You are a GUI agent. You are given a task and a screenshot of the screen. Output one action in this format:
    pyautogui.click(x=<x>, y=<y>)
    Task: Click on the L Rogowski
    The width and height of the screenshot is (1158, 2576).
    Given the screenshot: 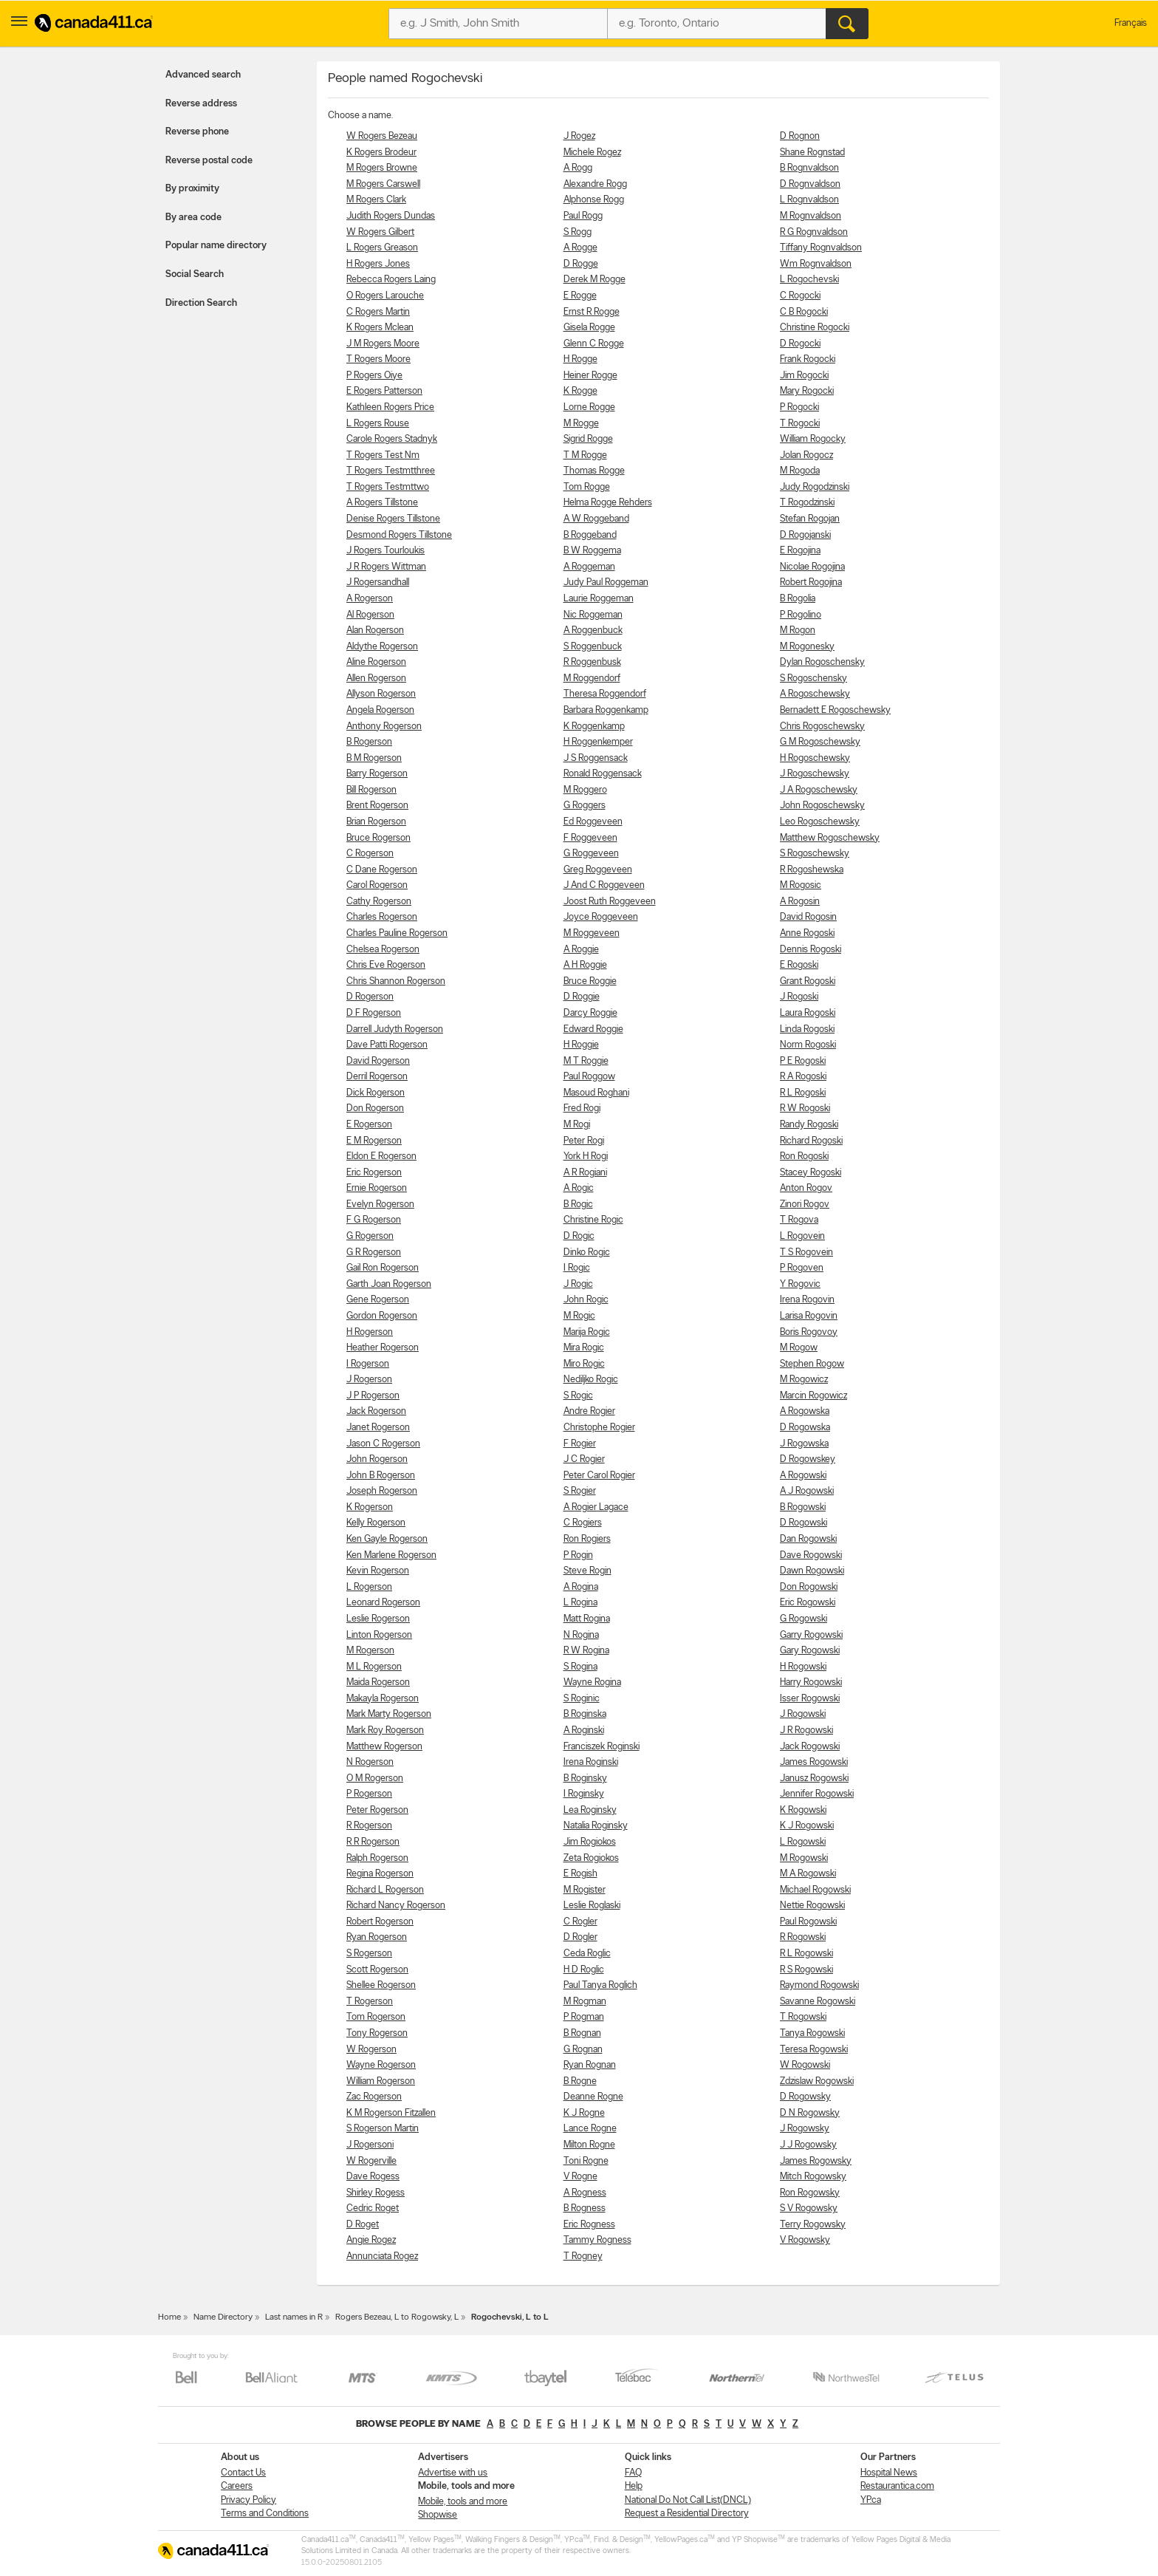 What is the action you would take?
    pyautogui.click(x=803, y=1842)
    